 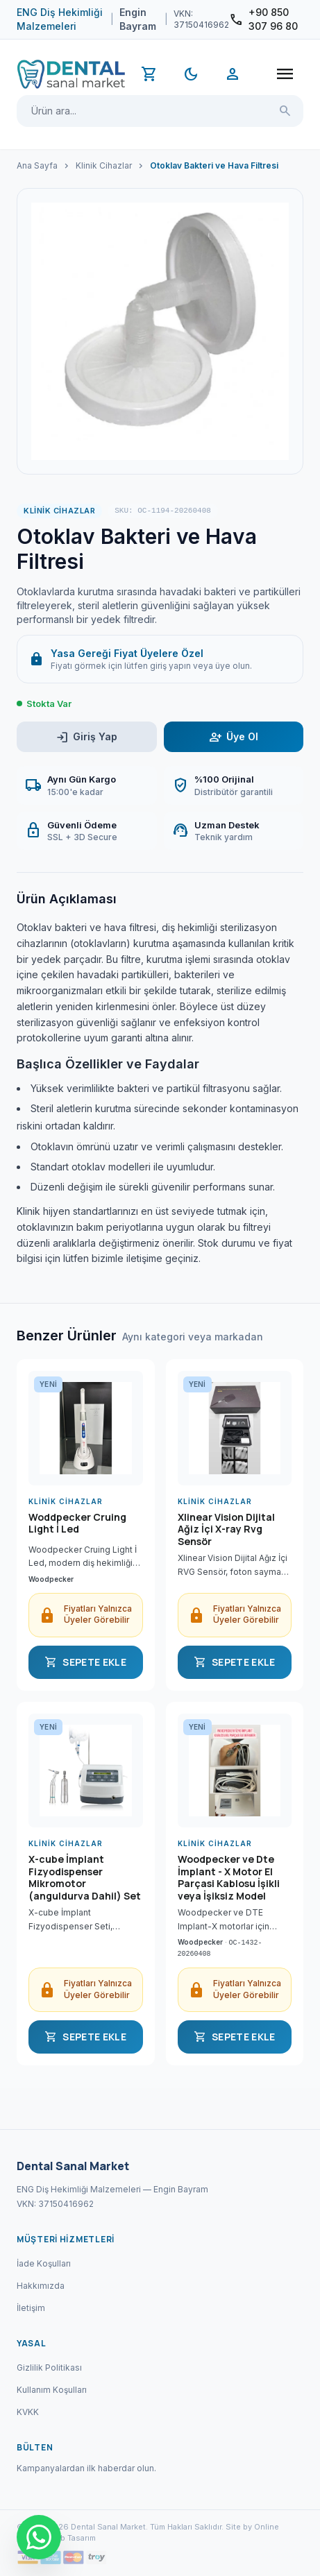 What do you see at coordinates (104, 165) in the screenshot?
I see `Klinik Cihazlar` at bounding box center [104, 165].